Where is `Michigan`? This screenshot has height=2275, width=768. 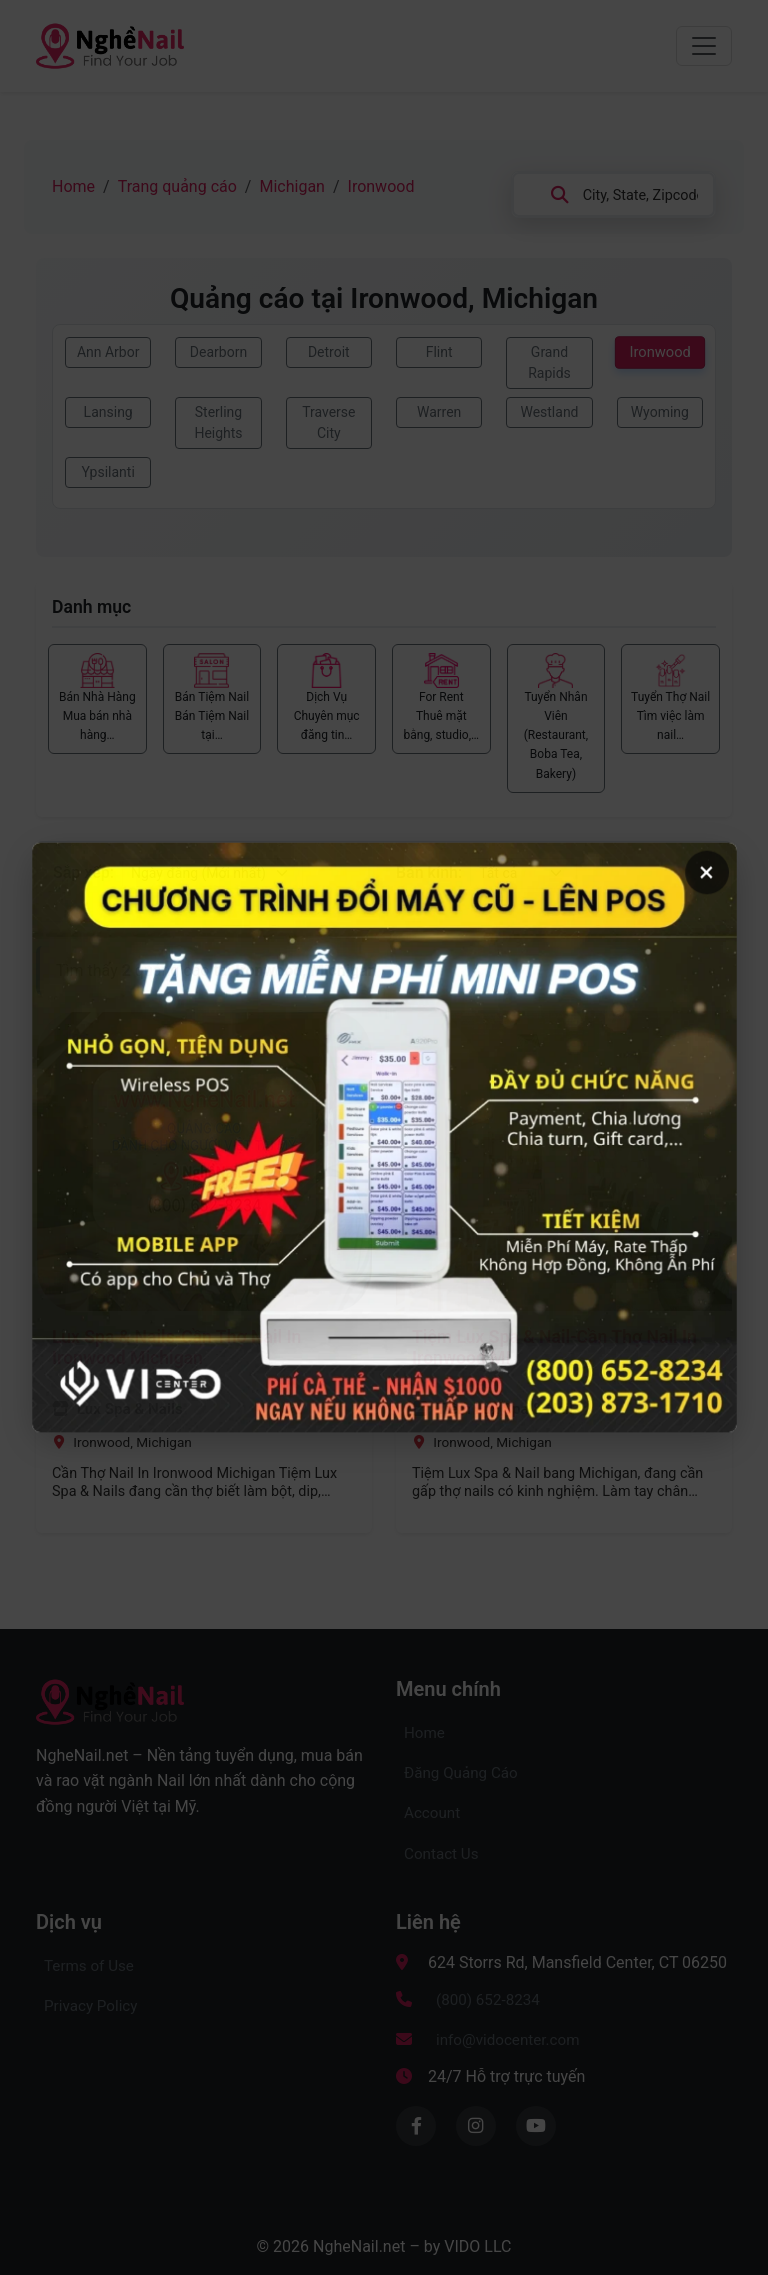
Michigan is located at coordinates (291, 186).